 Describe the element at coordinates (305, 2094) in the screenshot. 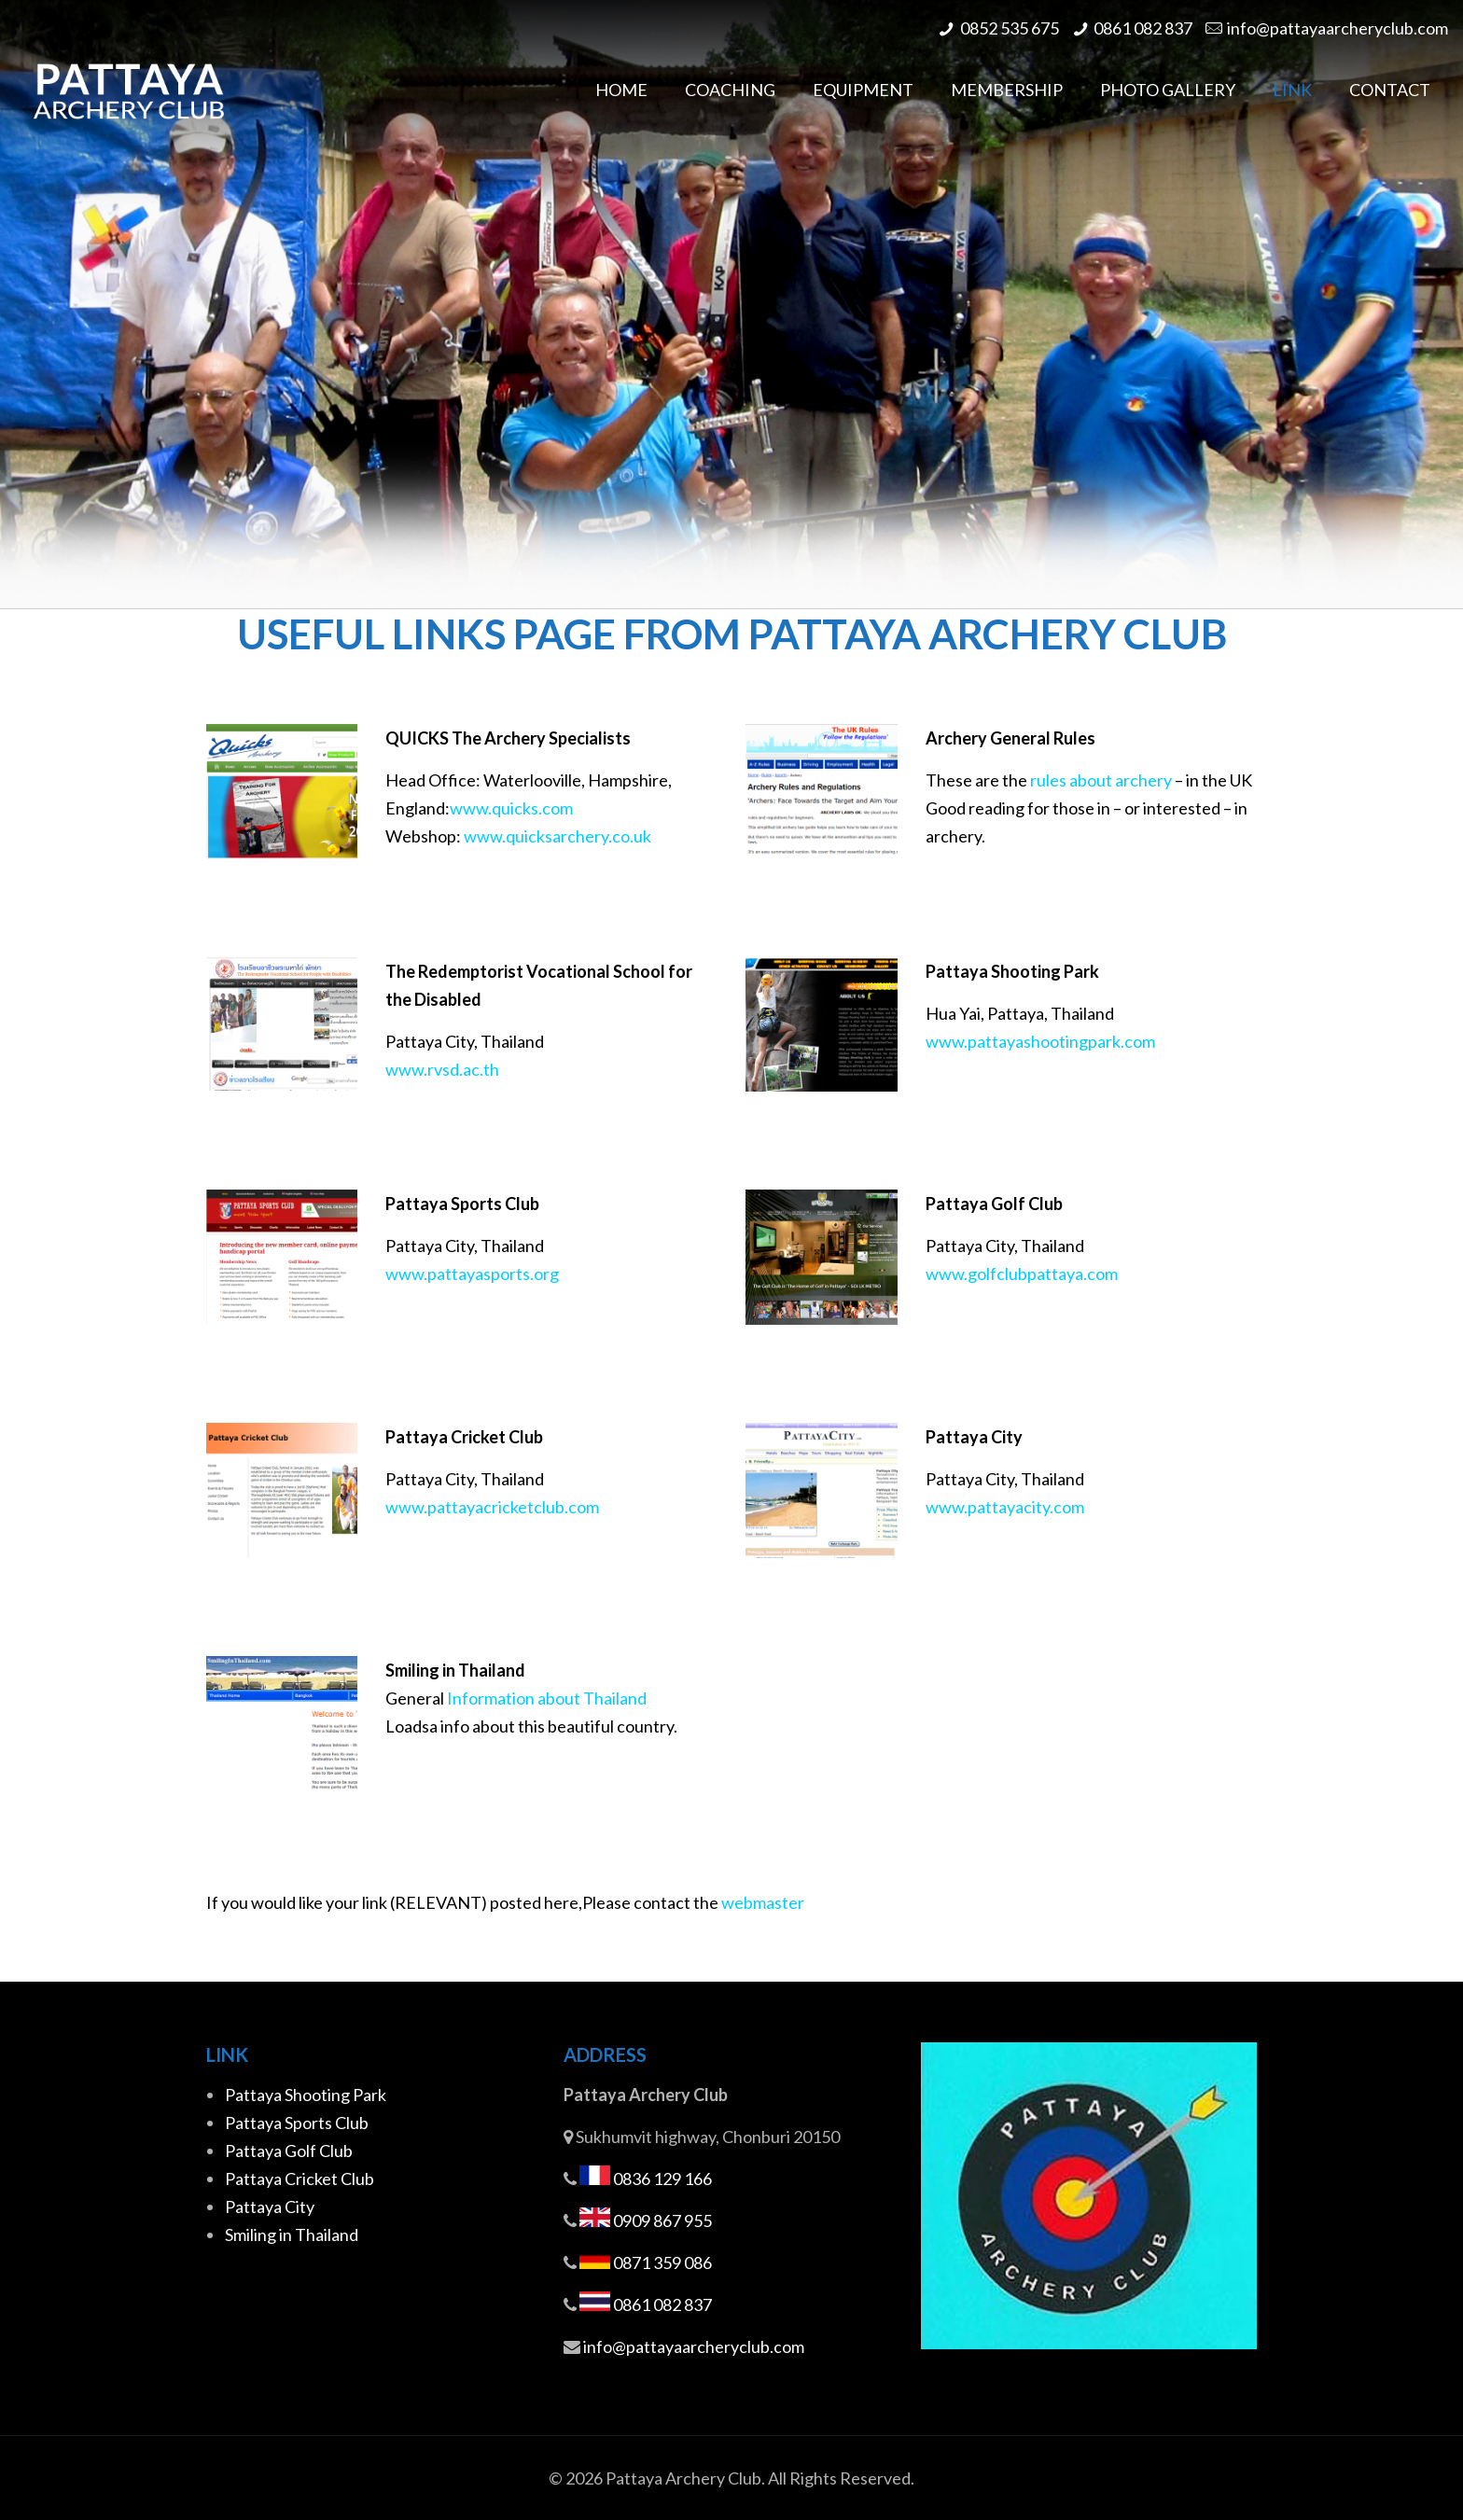

I see `Pattaya Shooting Park` at that location.